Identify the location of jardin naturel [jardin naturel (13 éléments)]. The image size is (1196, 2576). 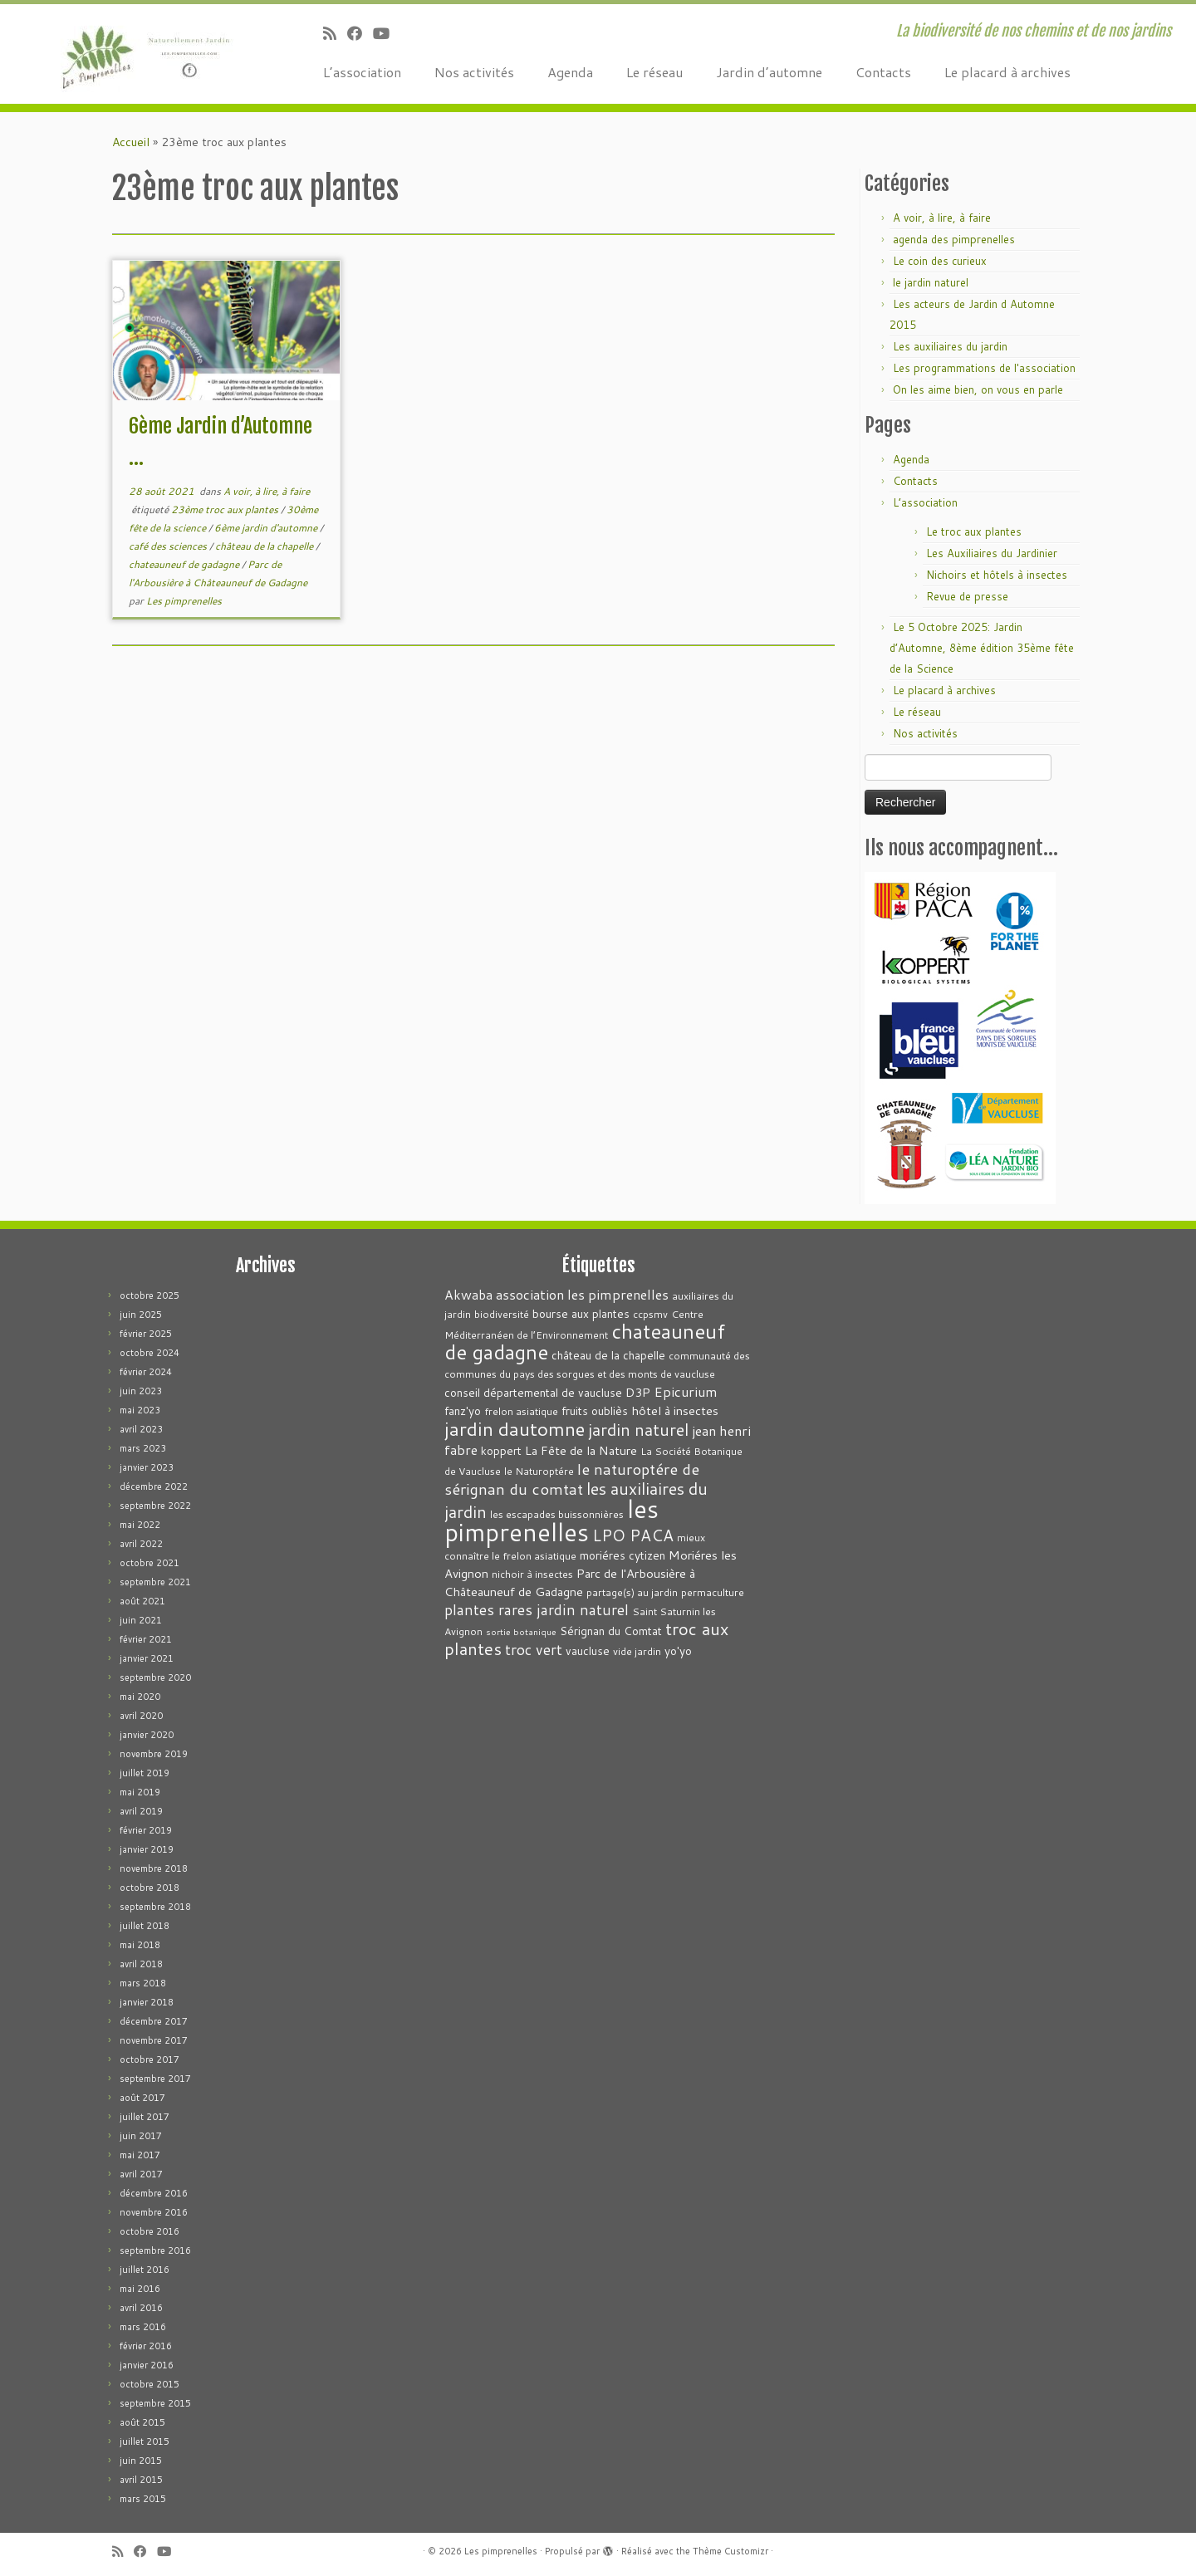
(638, 1429).